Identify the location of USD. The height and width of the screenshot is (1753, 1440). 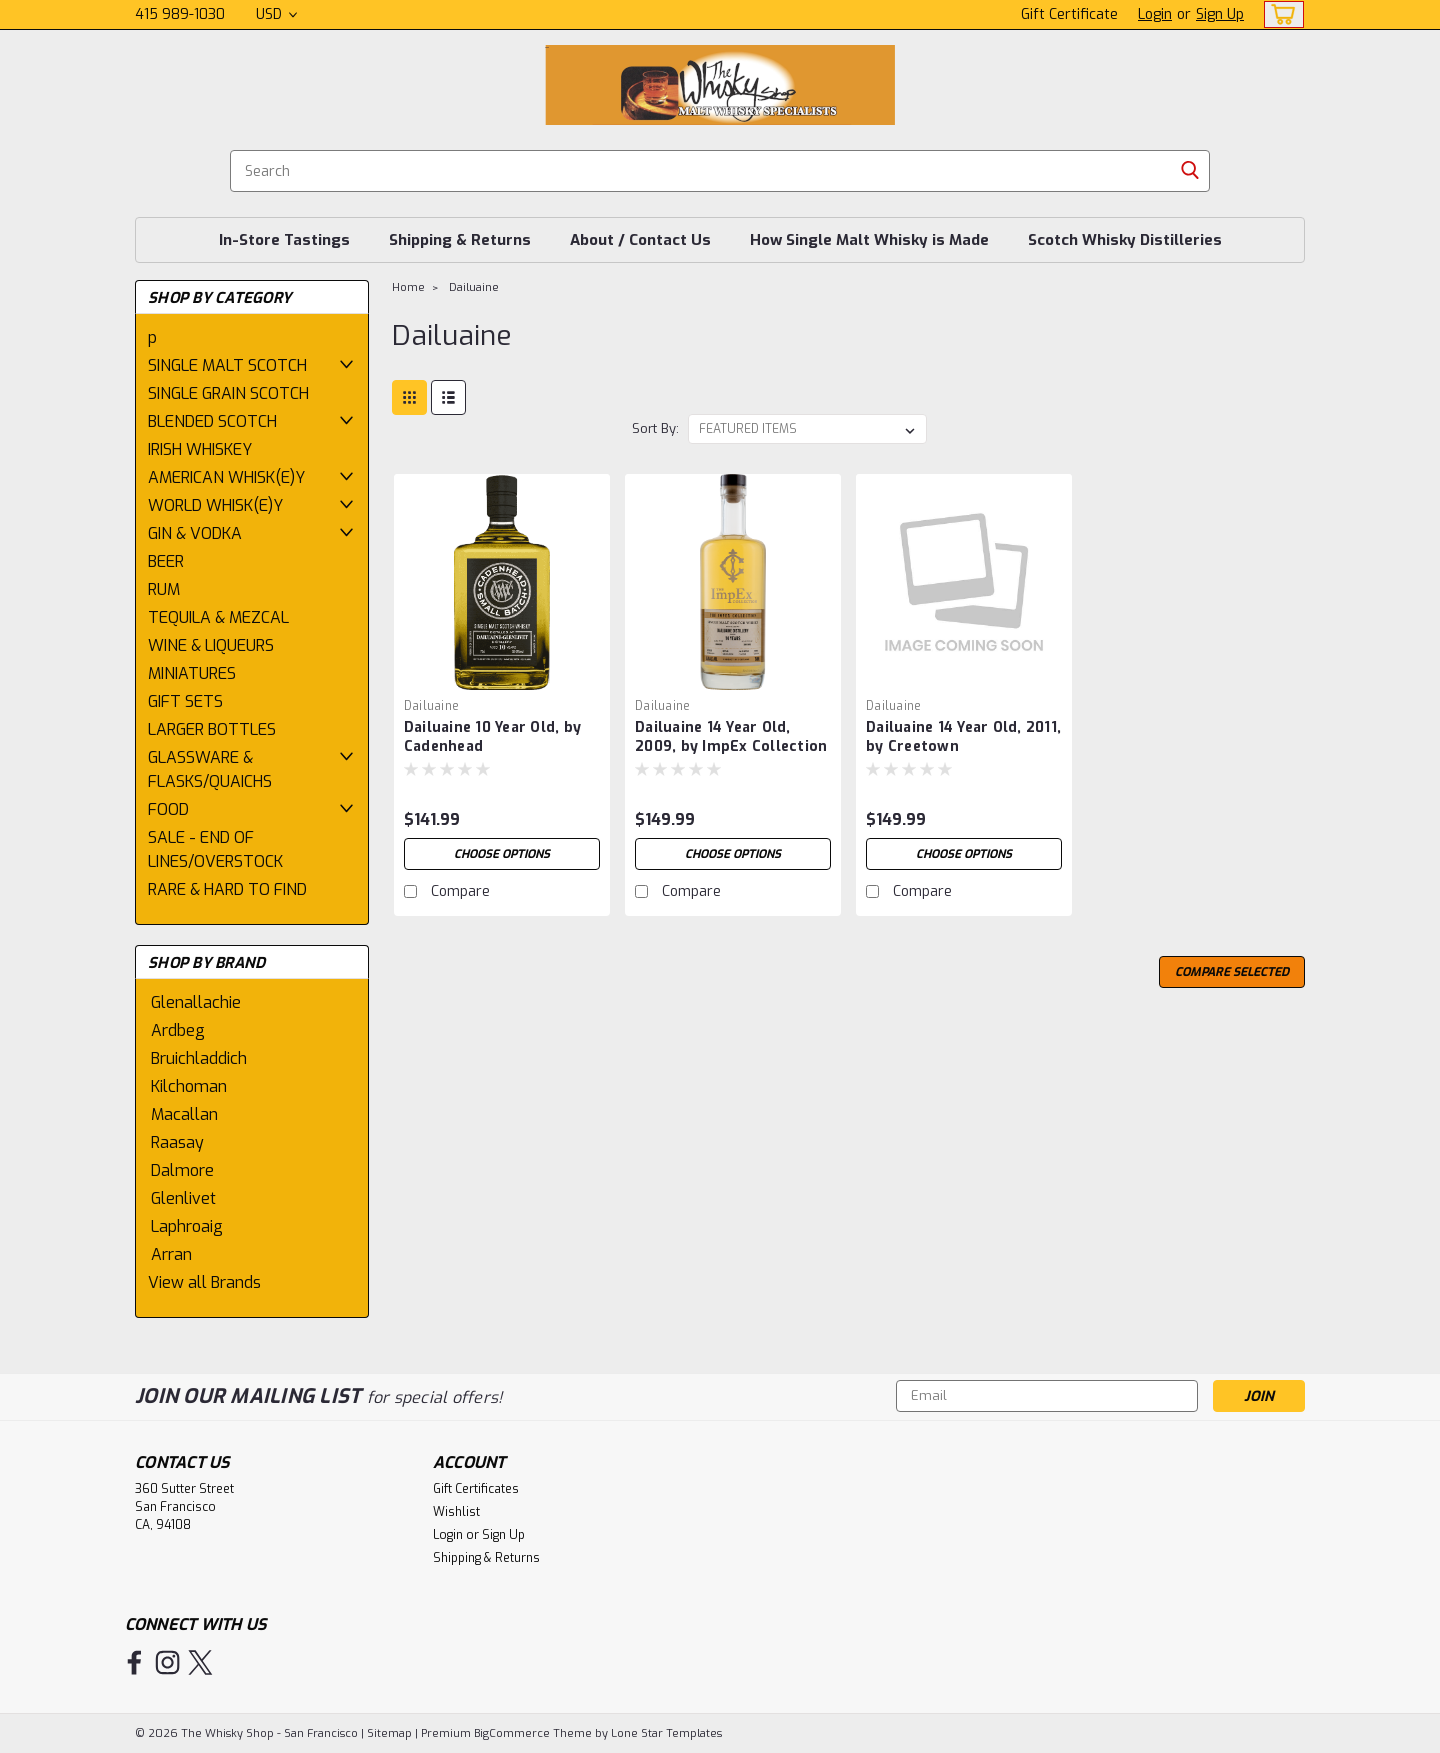
(276, 14).